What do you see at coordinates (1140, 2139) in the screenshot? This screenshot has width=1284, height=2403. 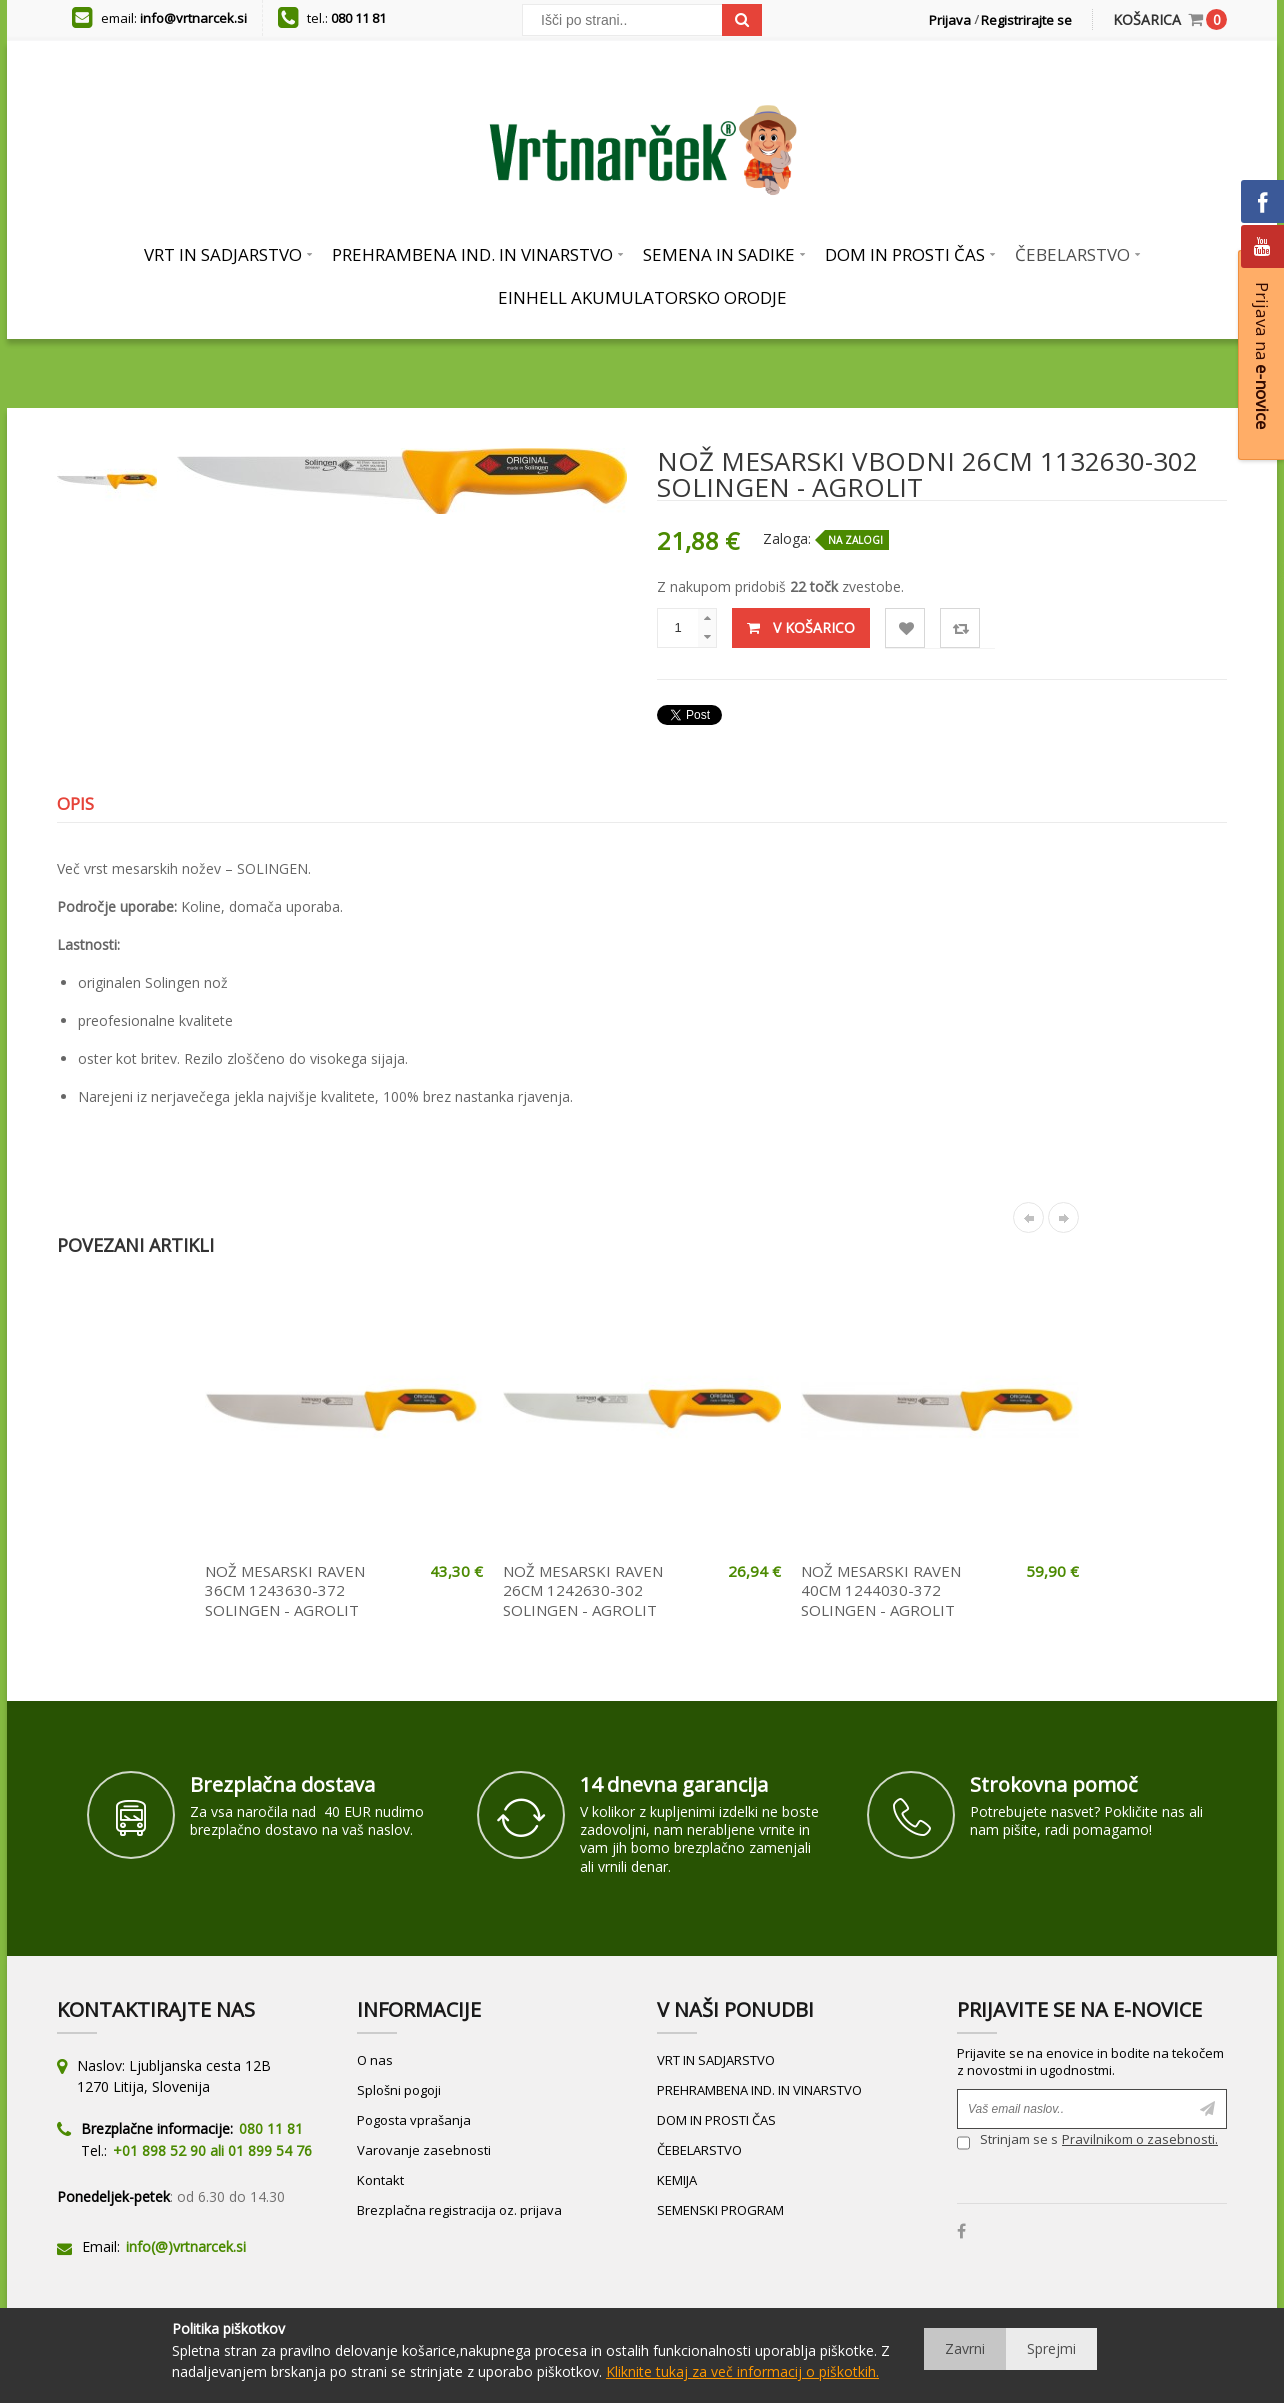 I see `Pravilnikom o zasebnosti.` at bounding box center [1140, 2139].